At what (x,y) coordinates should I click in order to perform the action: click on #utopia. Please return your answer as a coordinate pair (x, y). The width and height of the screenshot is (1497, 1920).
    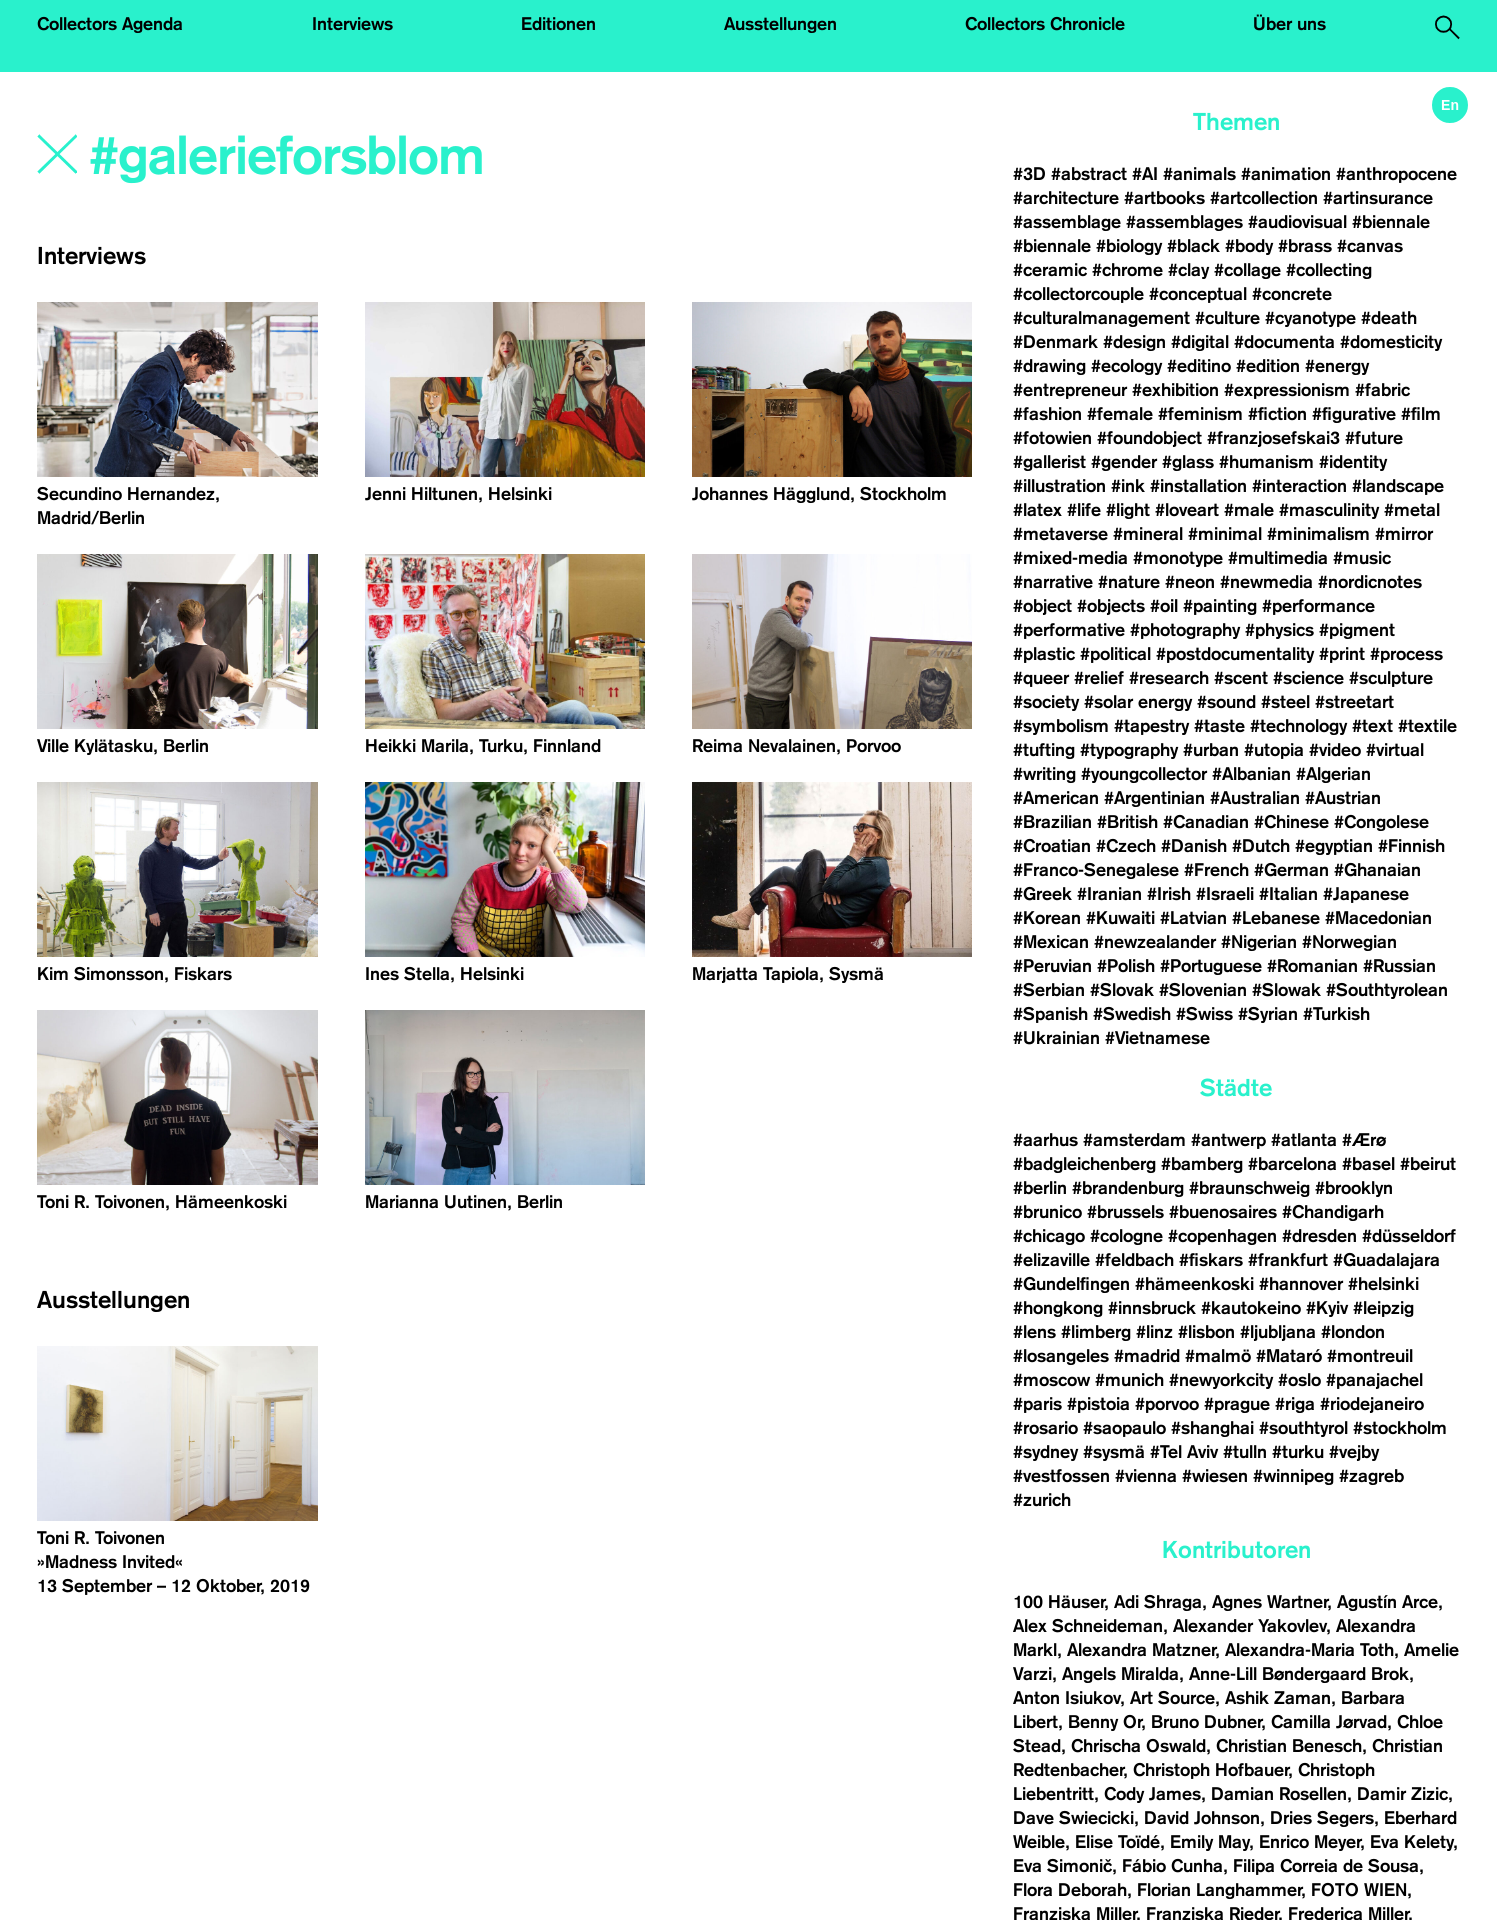
    Looking at the image, I should click on (1274, 750).